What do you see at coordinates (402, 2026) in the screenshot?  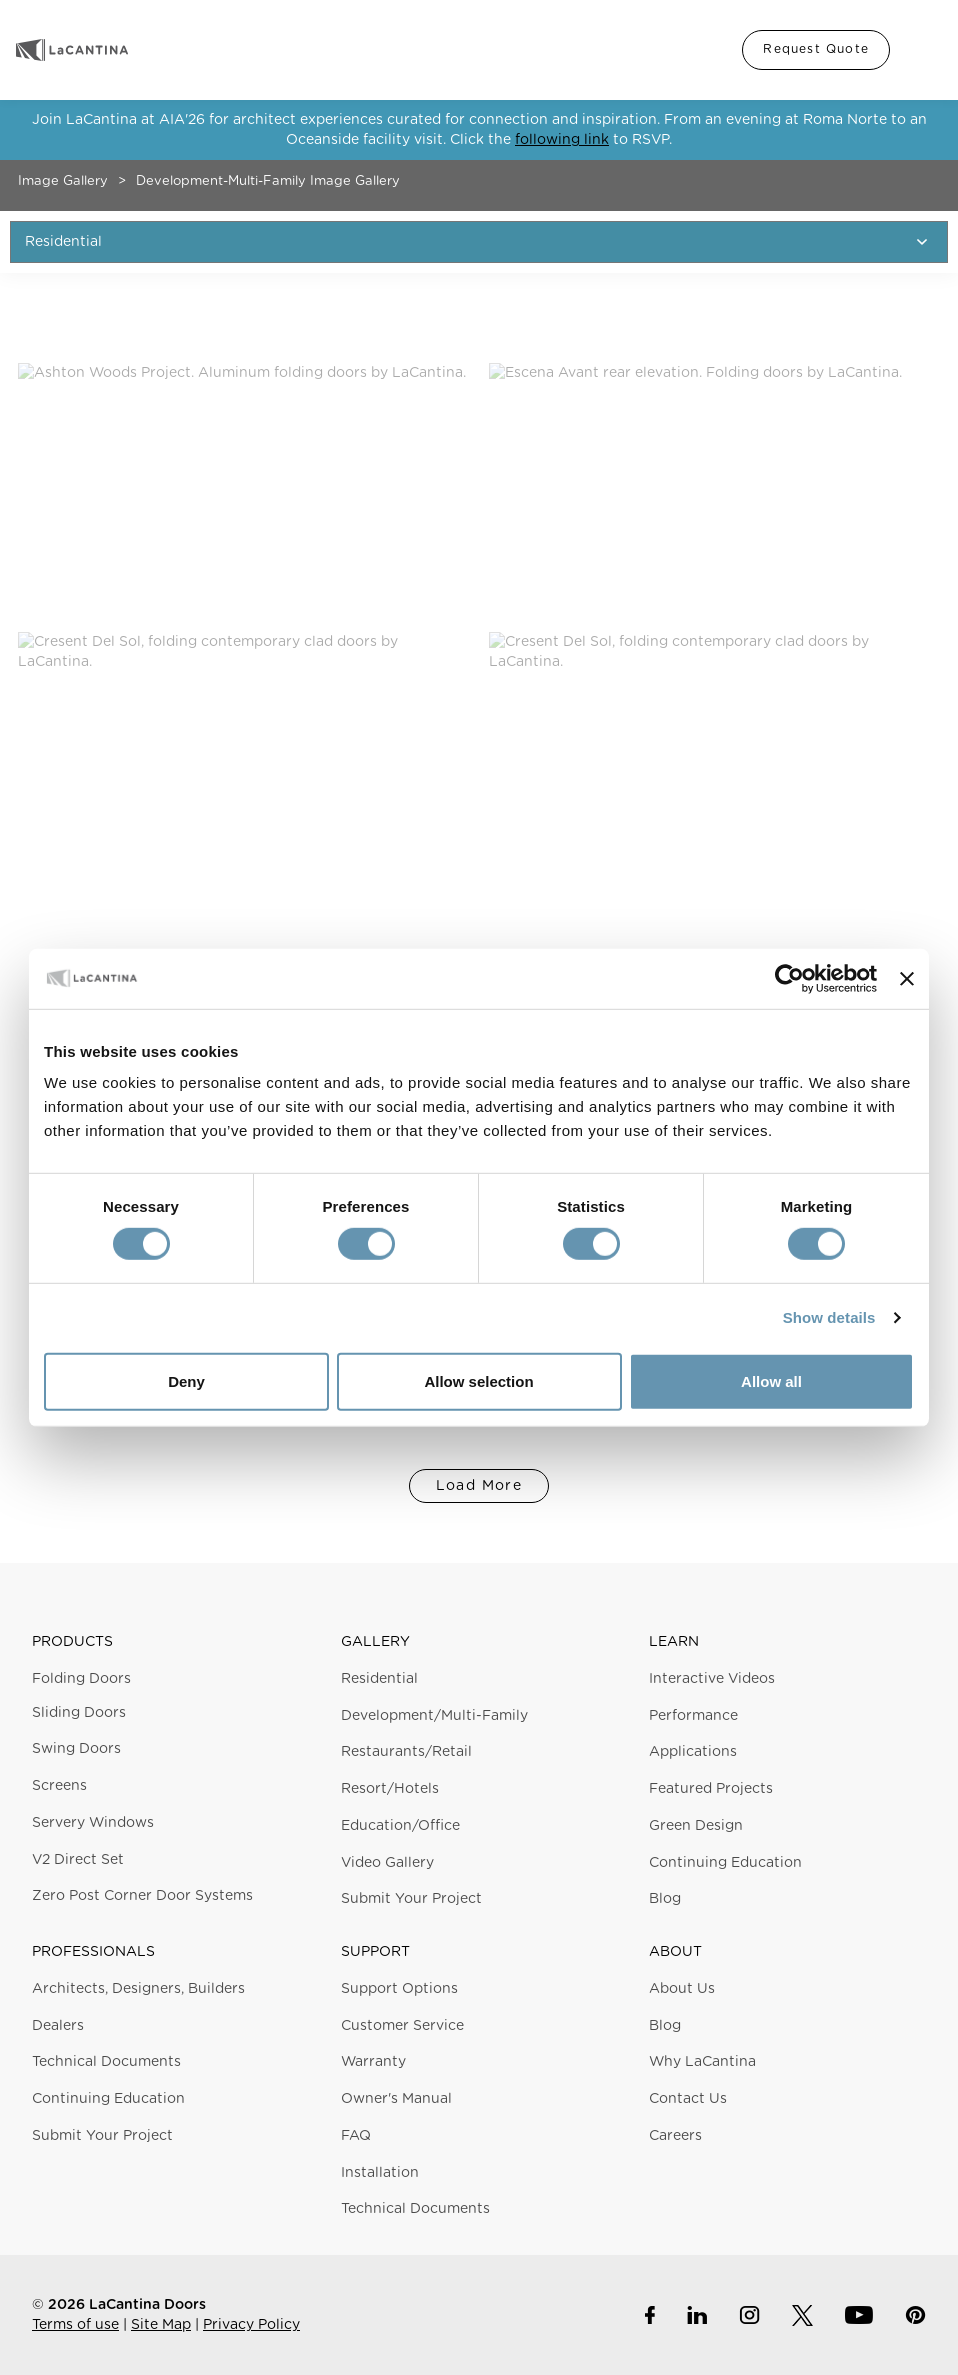 I see `Customer Service` at bounding box center [402, 2026].